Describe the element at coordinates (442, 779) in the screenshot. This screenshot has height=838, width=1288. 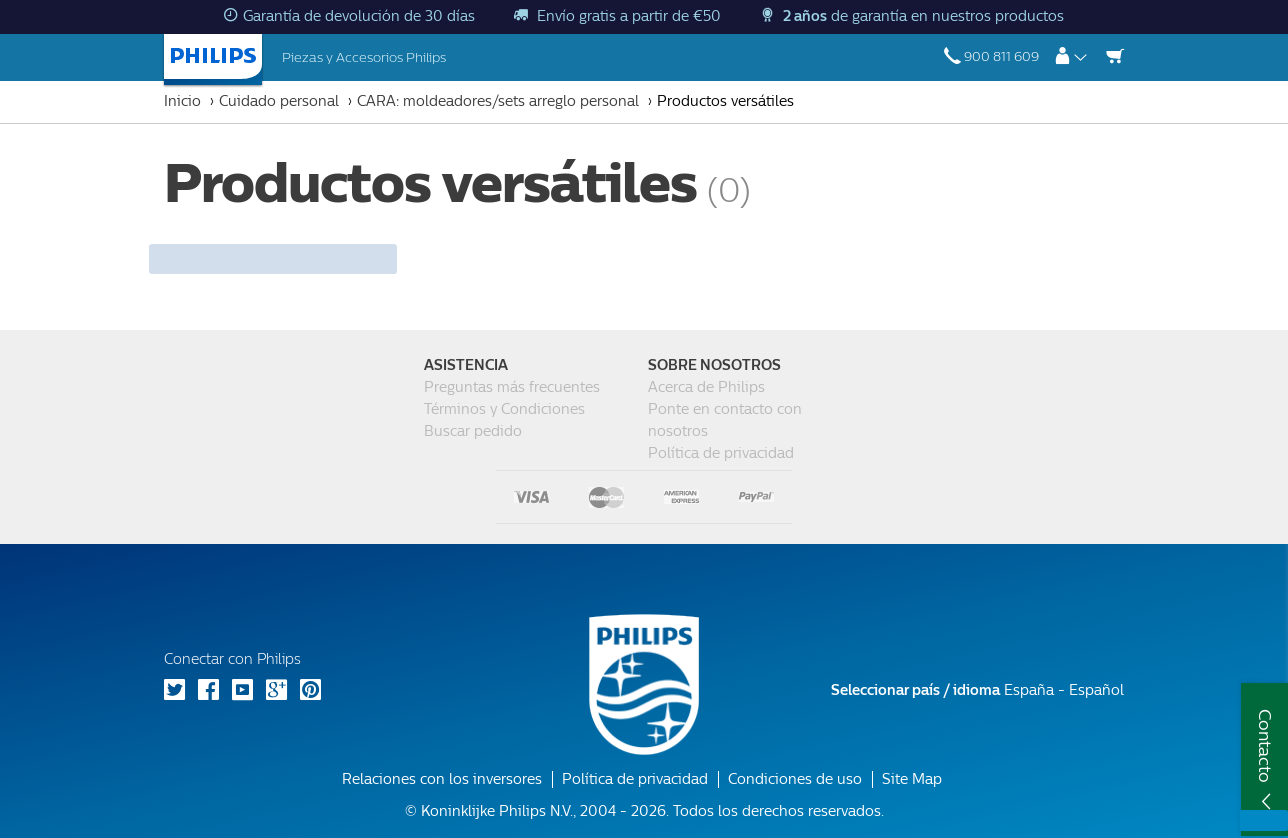
I see `Relaciones con los inversores` at that location.